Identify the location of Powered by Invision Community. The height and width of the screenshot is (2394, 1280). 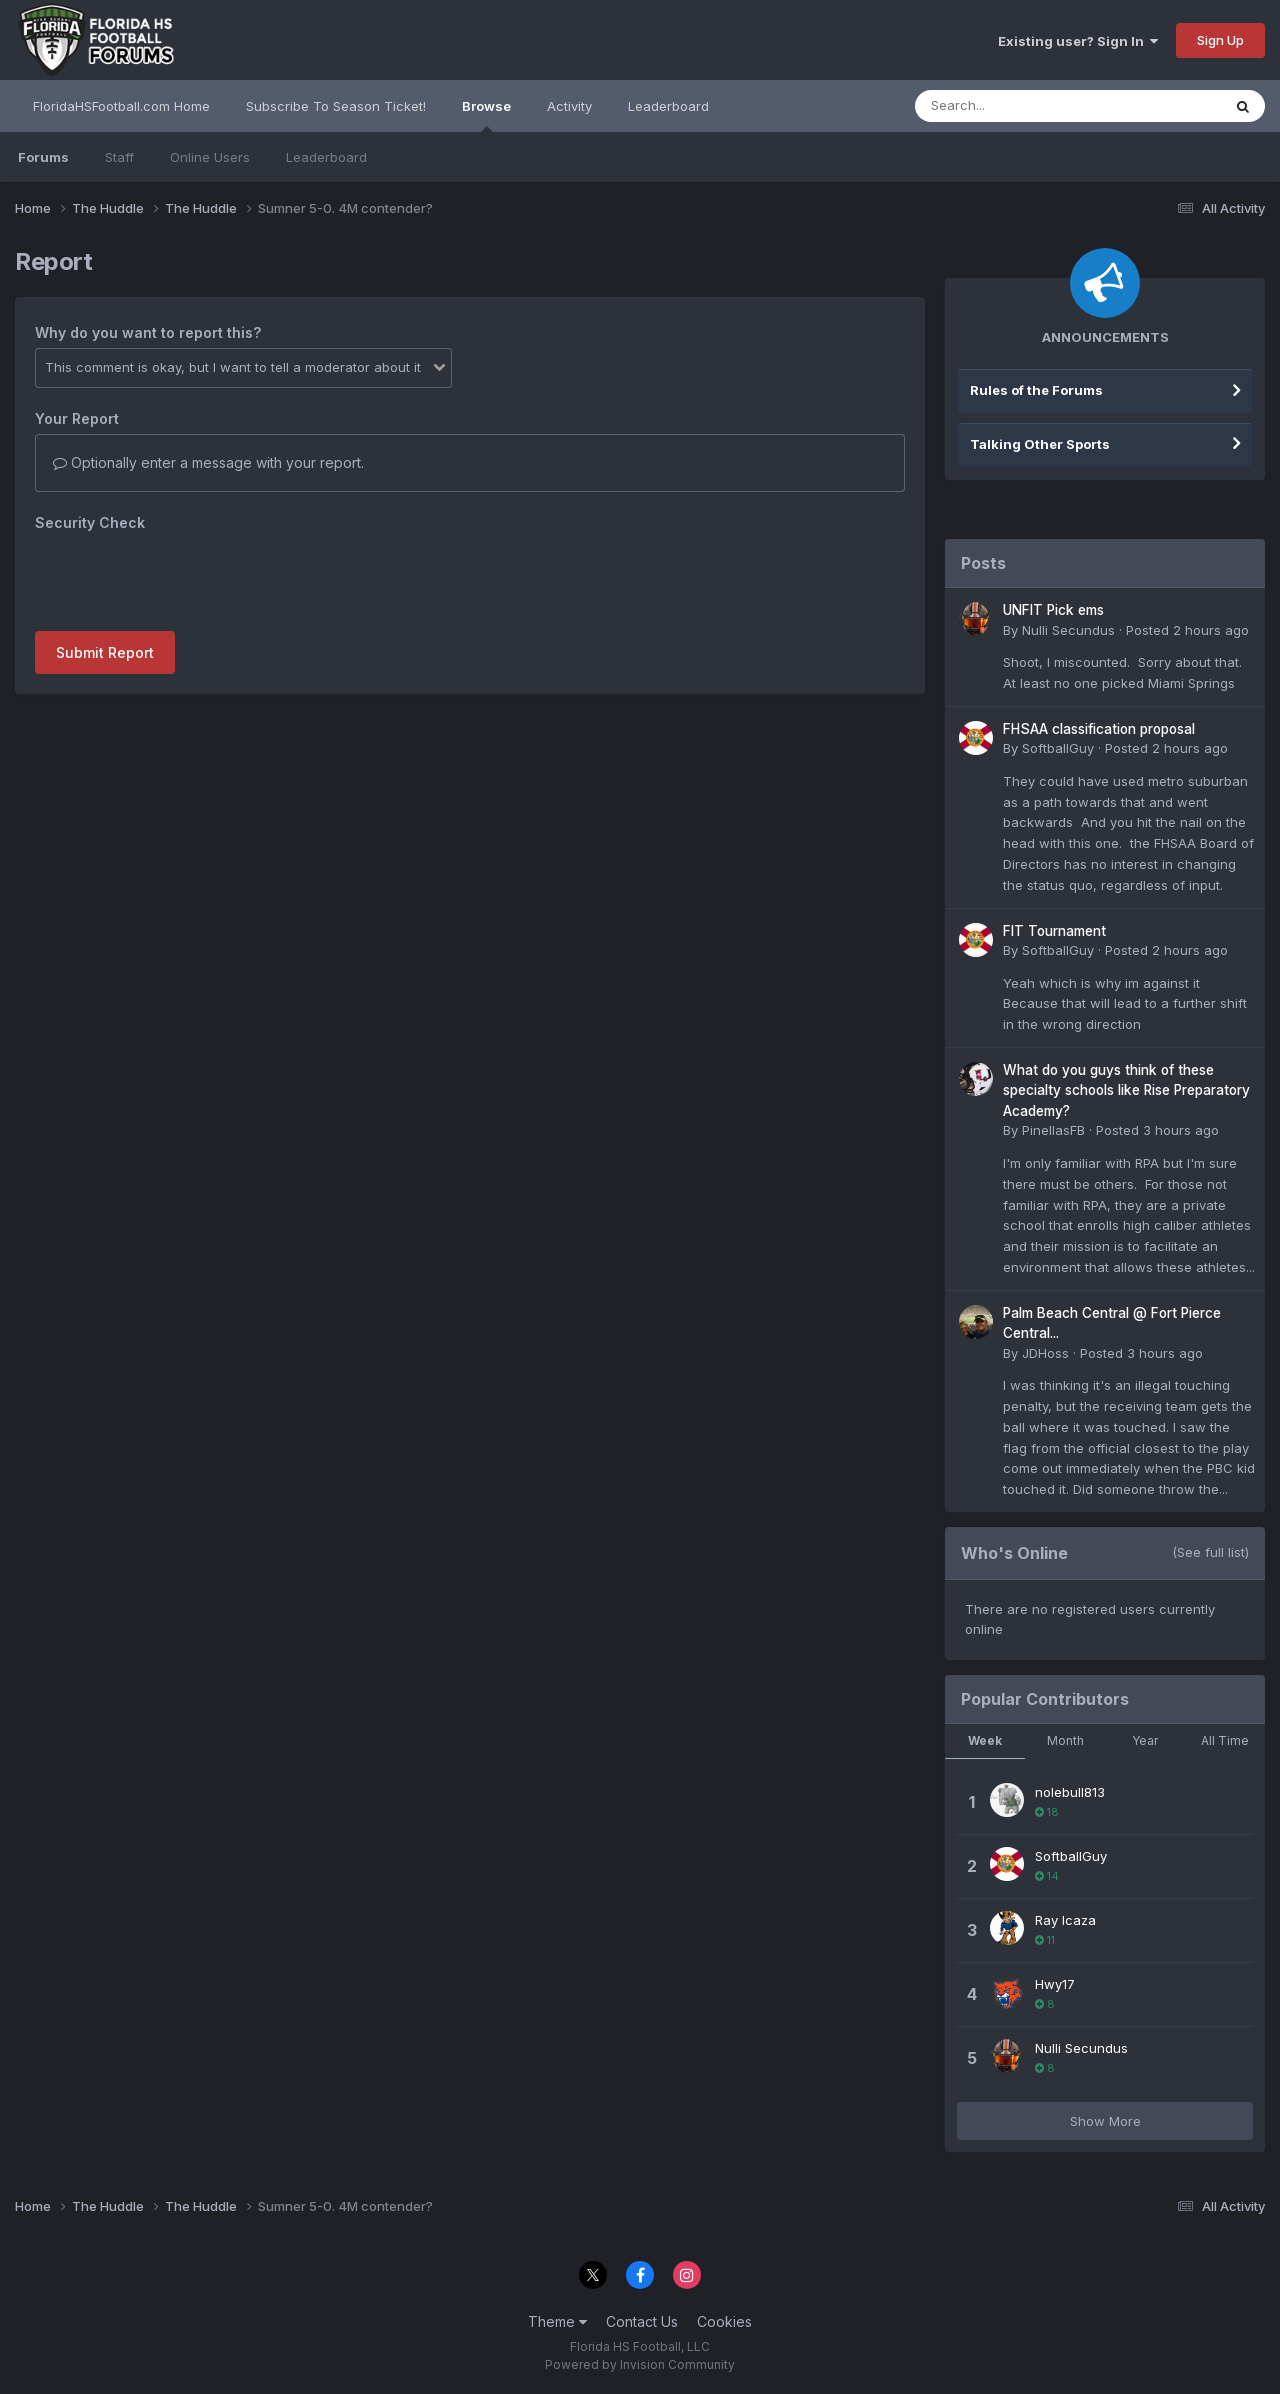
(640, 2364).